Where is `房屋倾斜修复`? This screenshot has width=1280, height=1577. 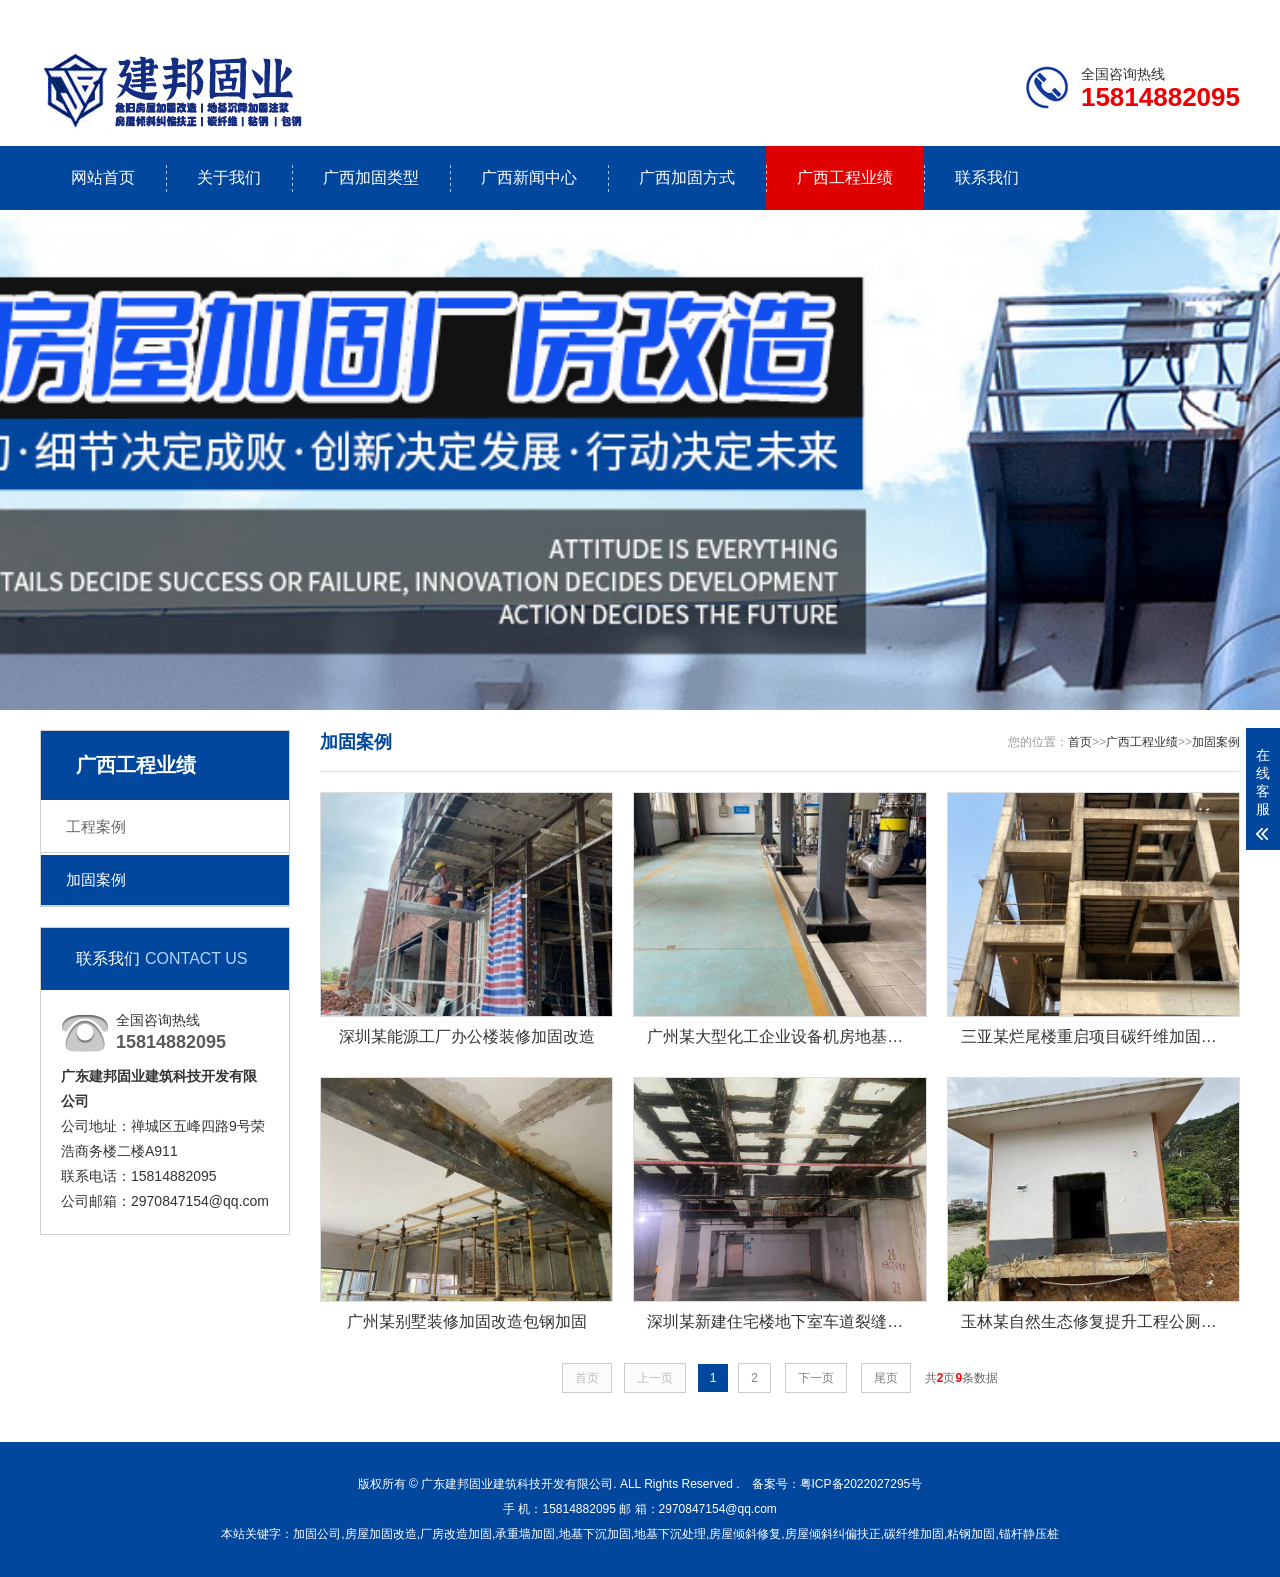
房屋倾斜修复 is located at coordinates (745, 1534).